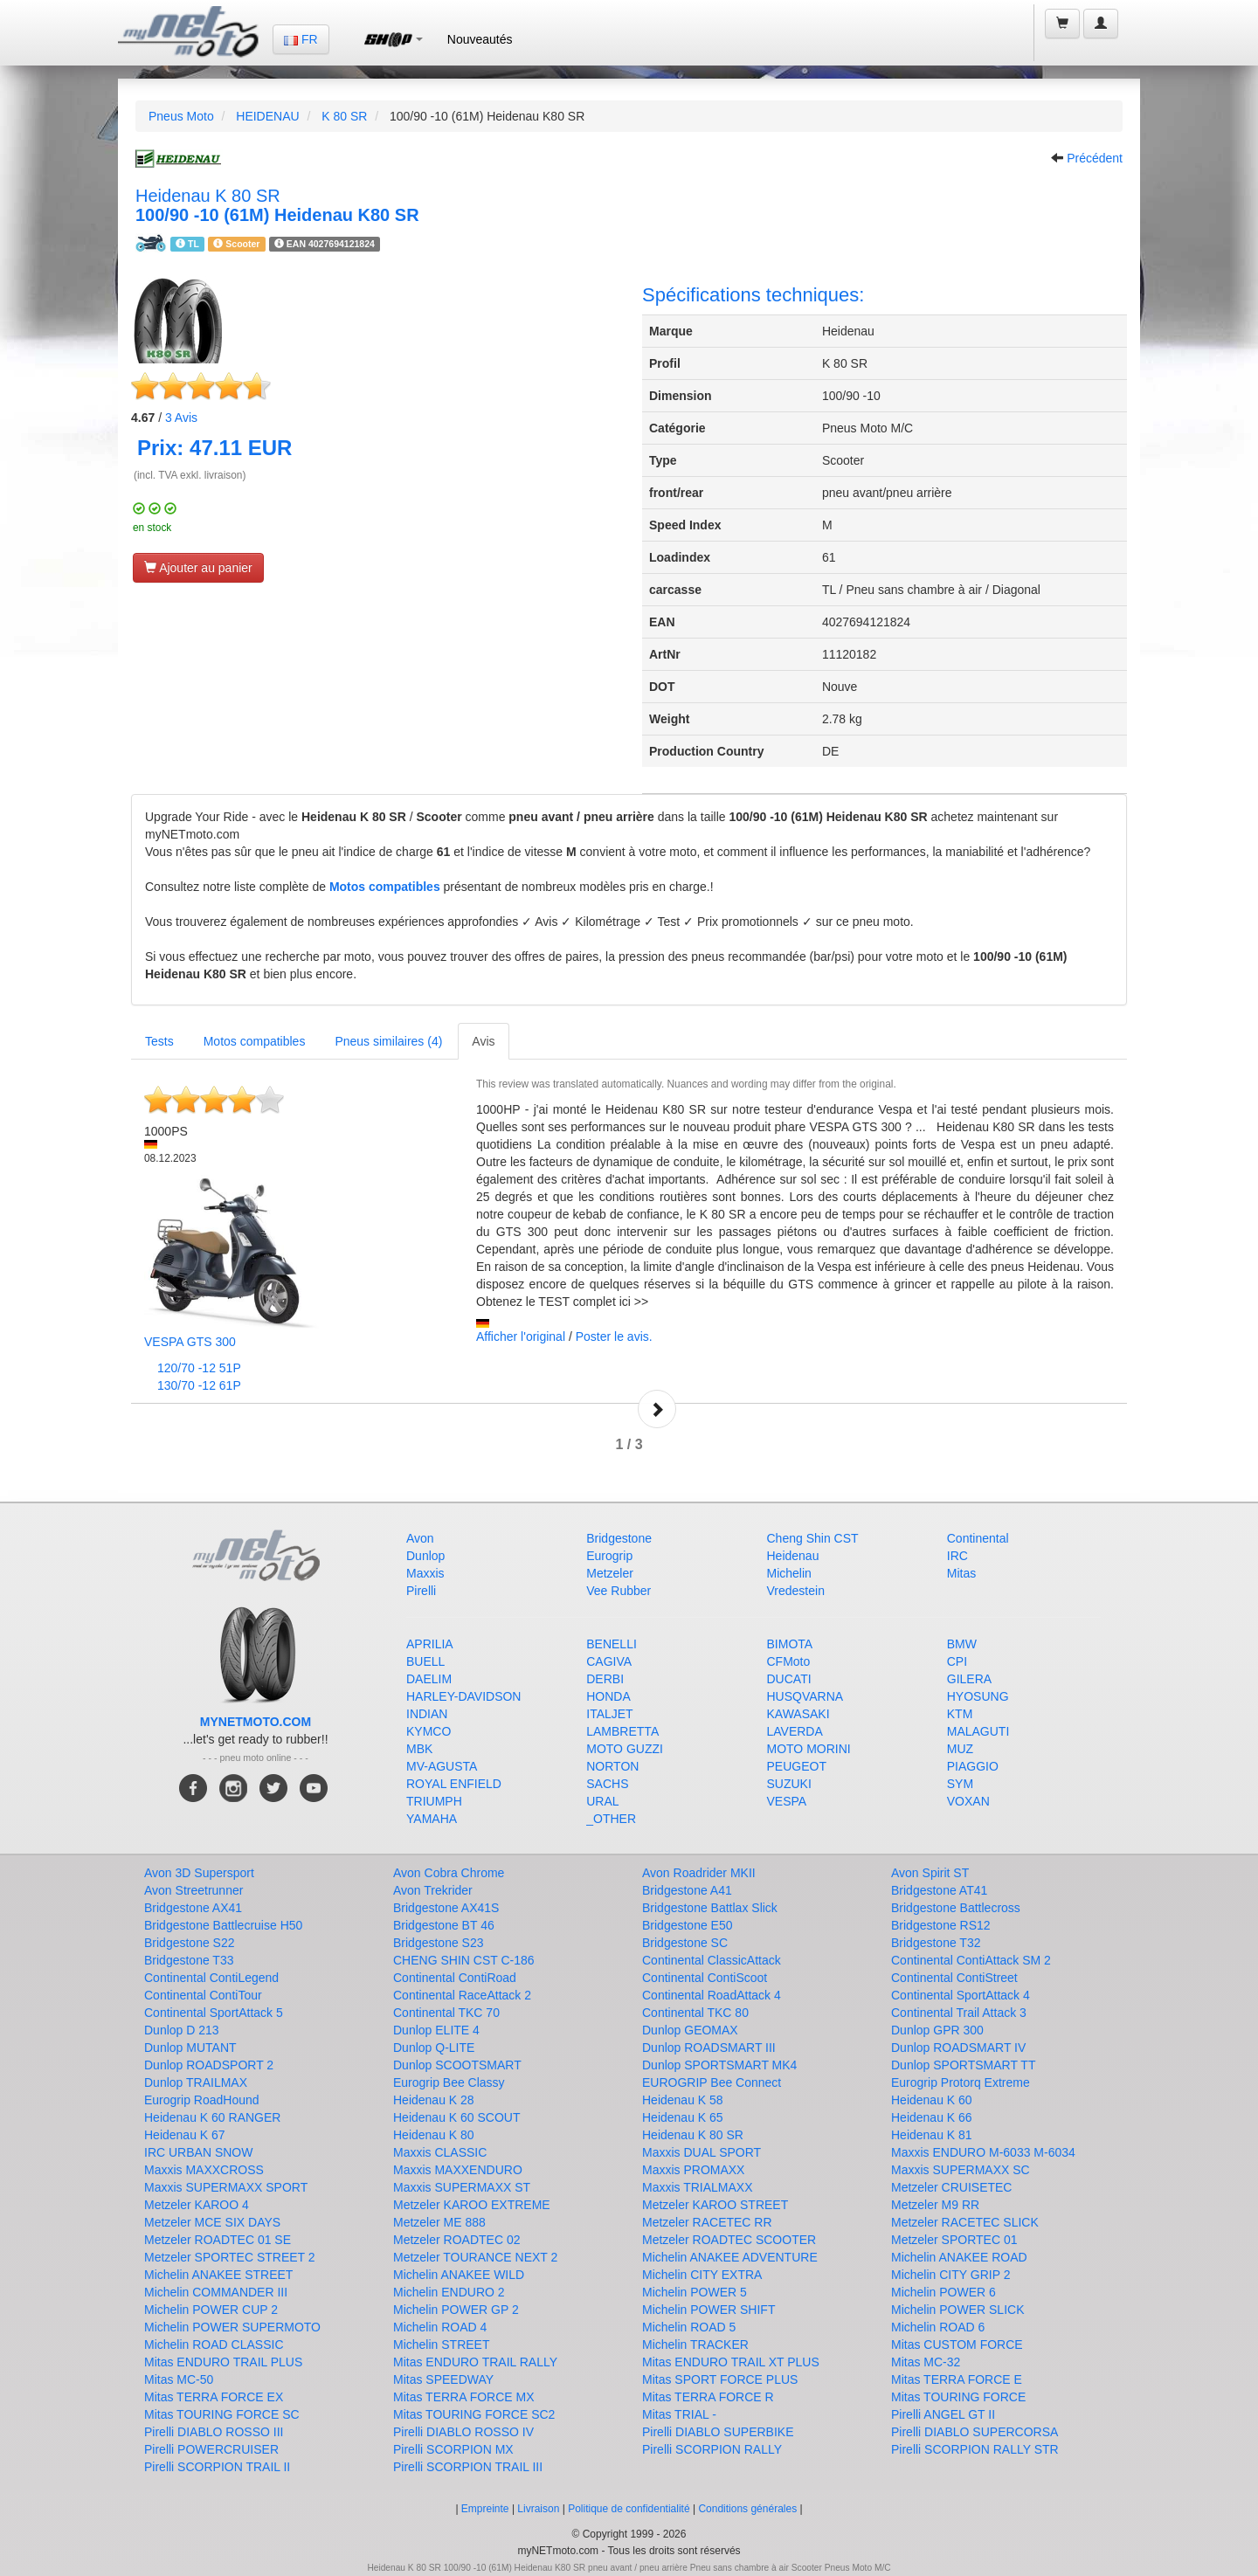 This screenshot has width=1258, height=2576. I want to click on BIMOTA, so click(790, 1644).